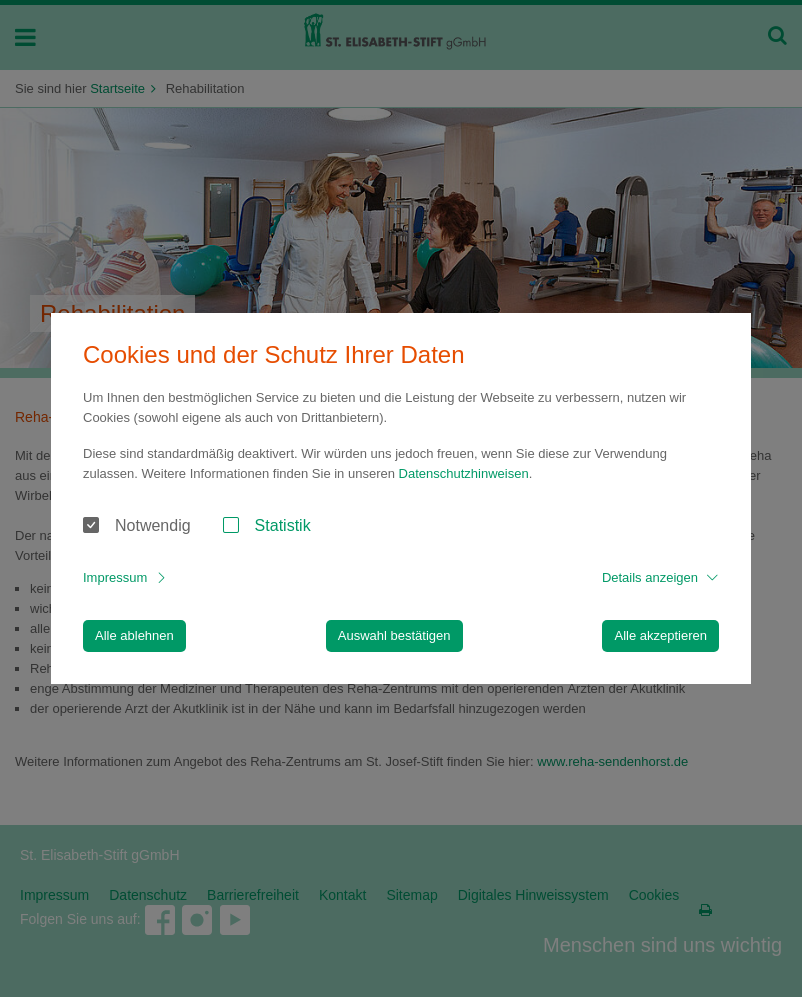  Describe the element at coordinates (115, 577) in the screenshot. I see `Impressum` at that location.